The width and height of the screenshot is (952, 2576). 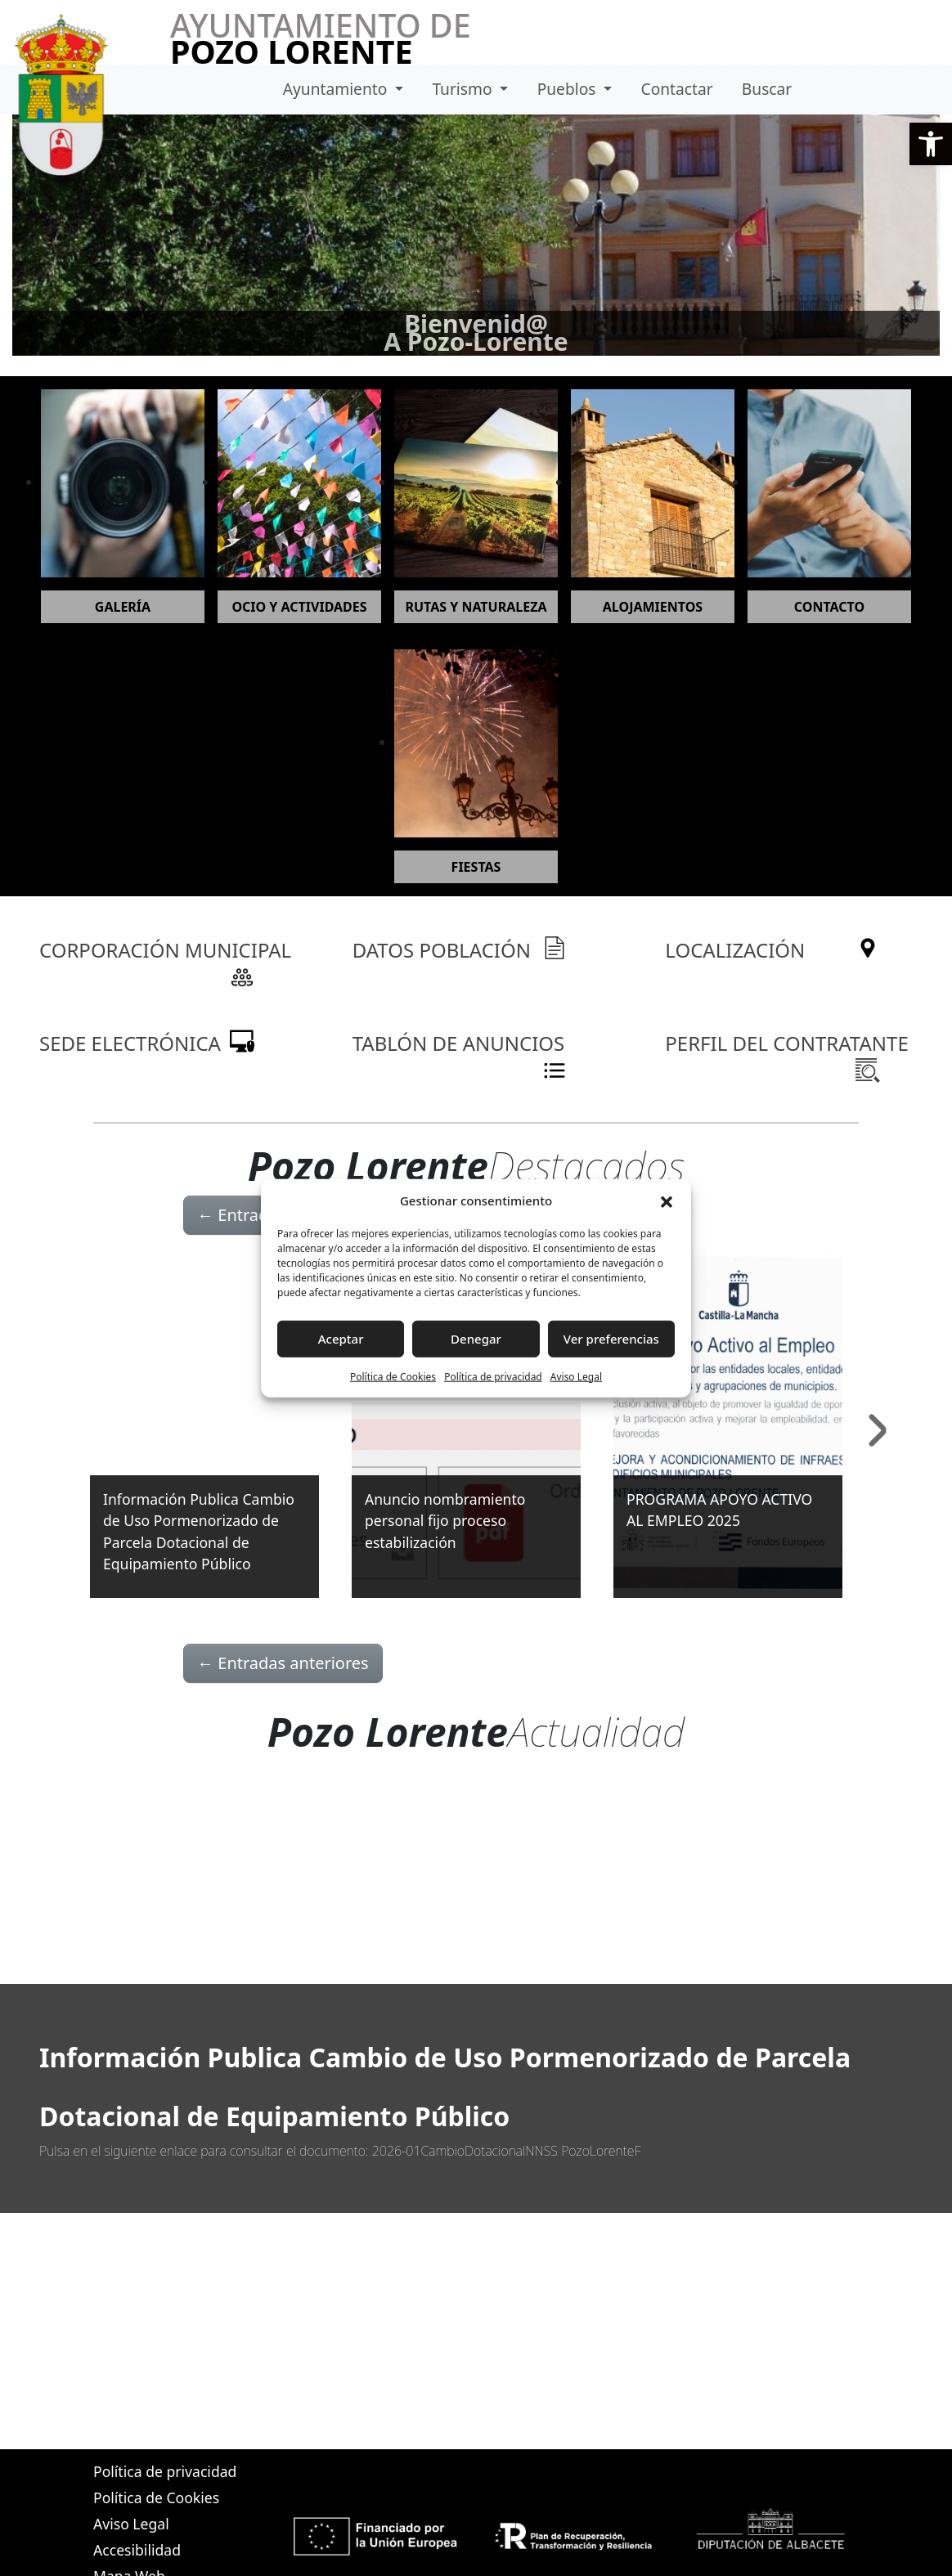 I want to click on [button], so click(x=930, y=144).